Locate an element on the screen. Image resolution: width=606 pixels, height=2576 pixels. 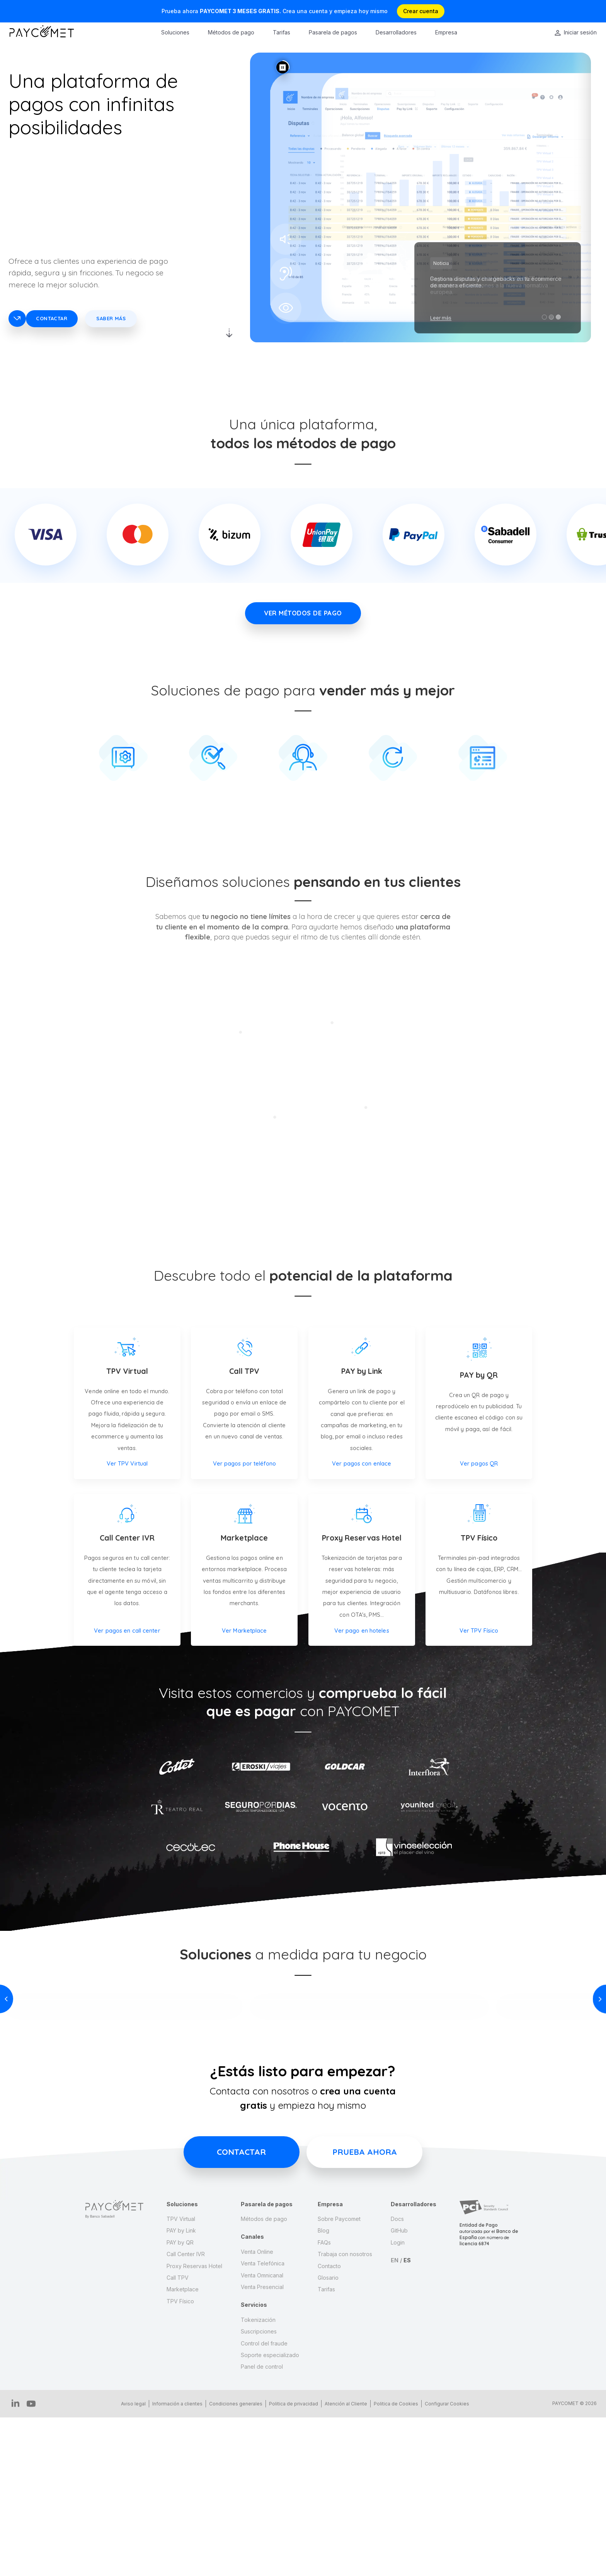
Marketplace is located at coordinates (183, 2449).